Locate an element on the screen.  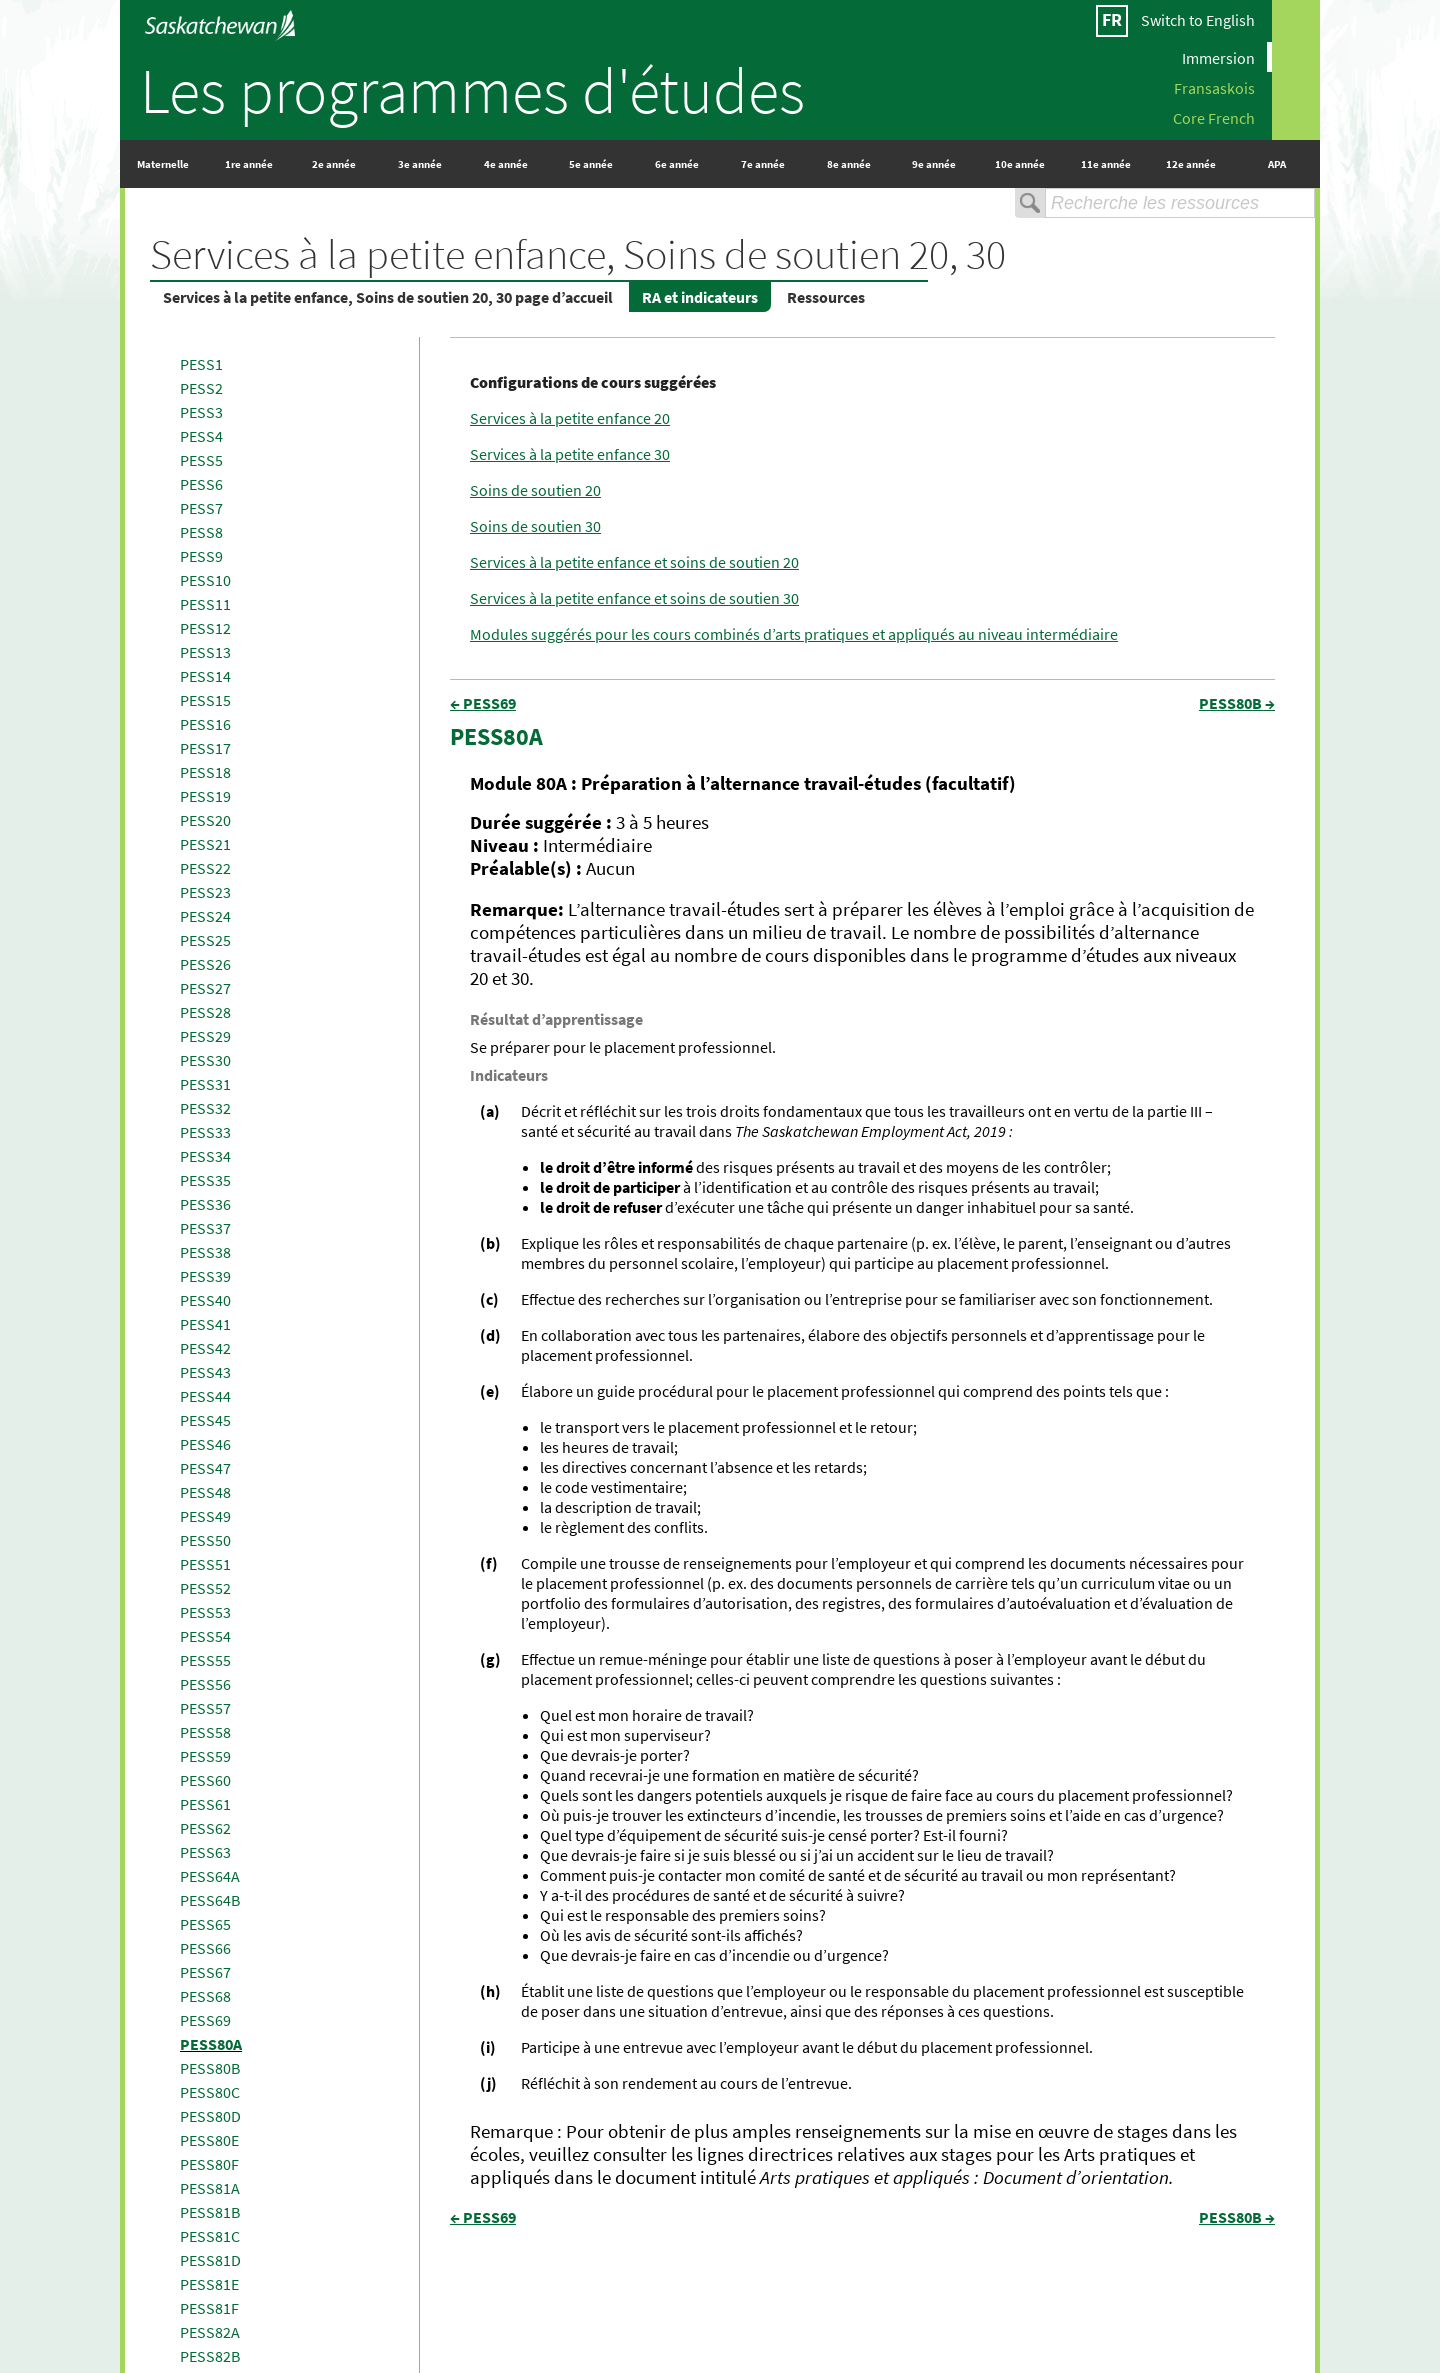
PESS25 is located at coordinates (205, 940).